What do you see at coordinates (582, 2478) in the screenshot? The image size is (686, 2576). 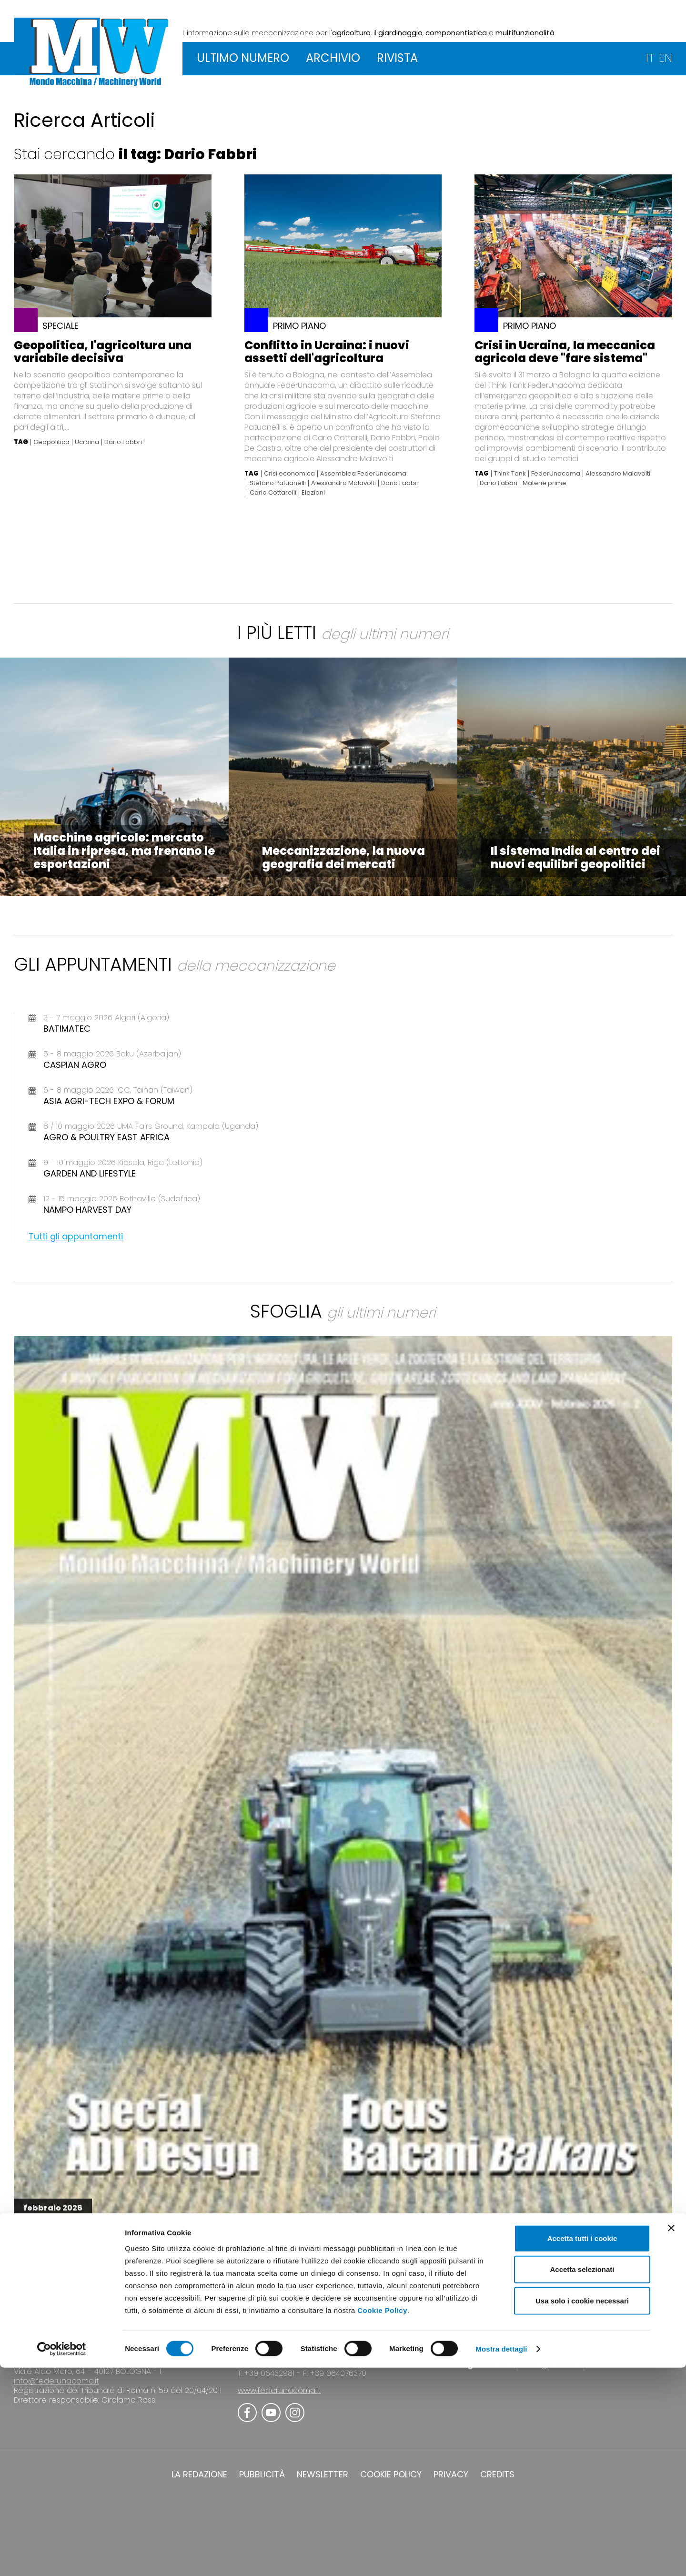 I see `Accetta selezionati` at bounding box center [582, 2478].